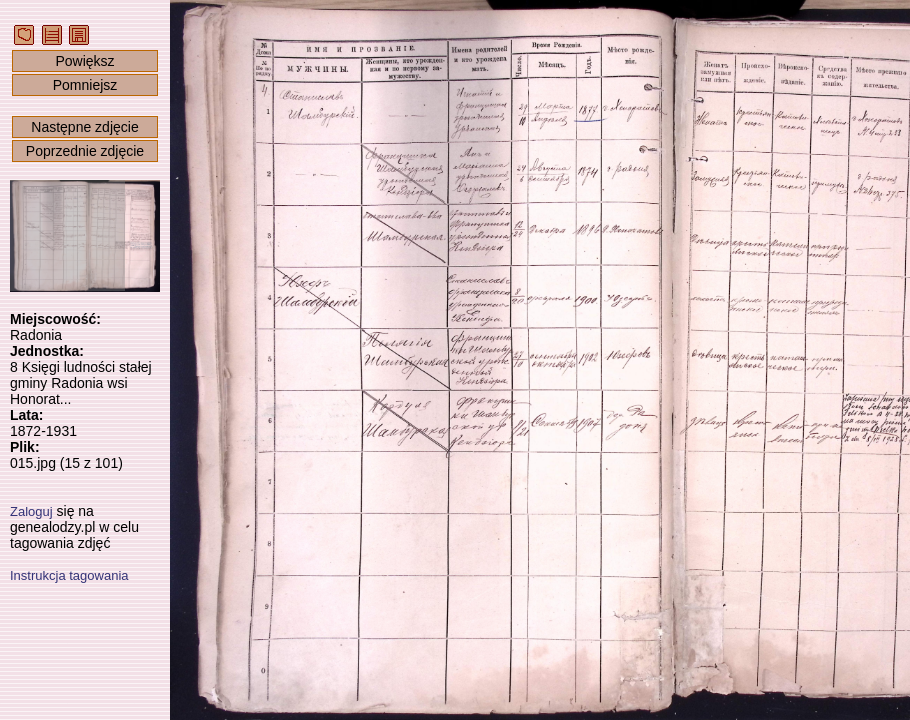  I want to click on Pomniejsz, so click(85, 85).